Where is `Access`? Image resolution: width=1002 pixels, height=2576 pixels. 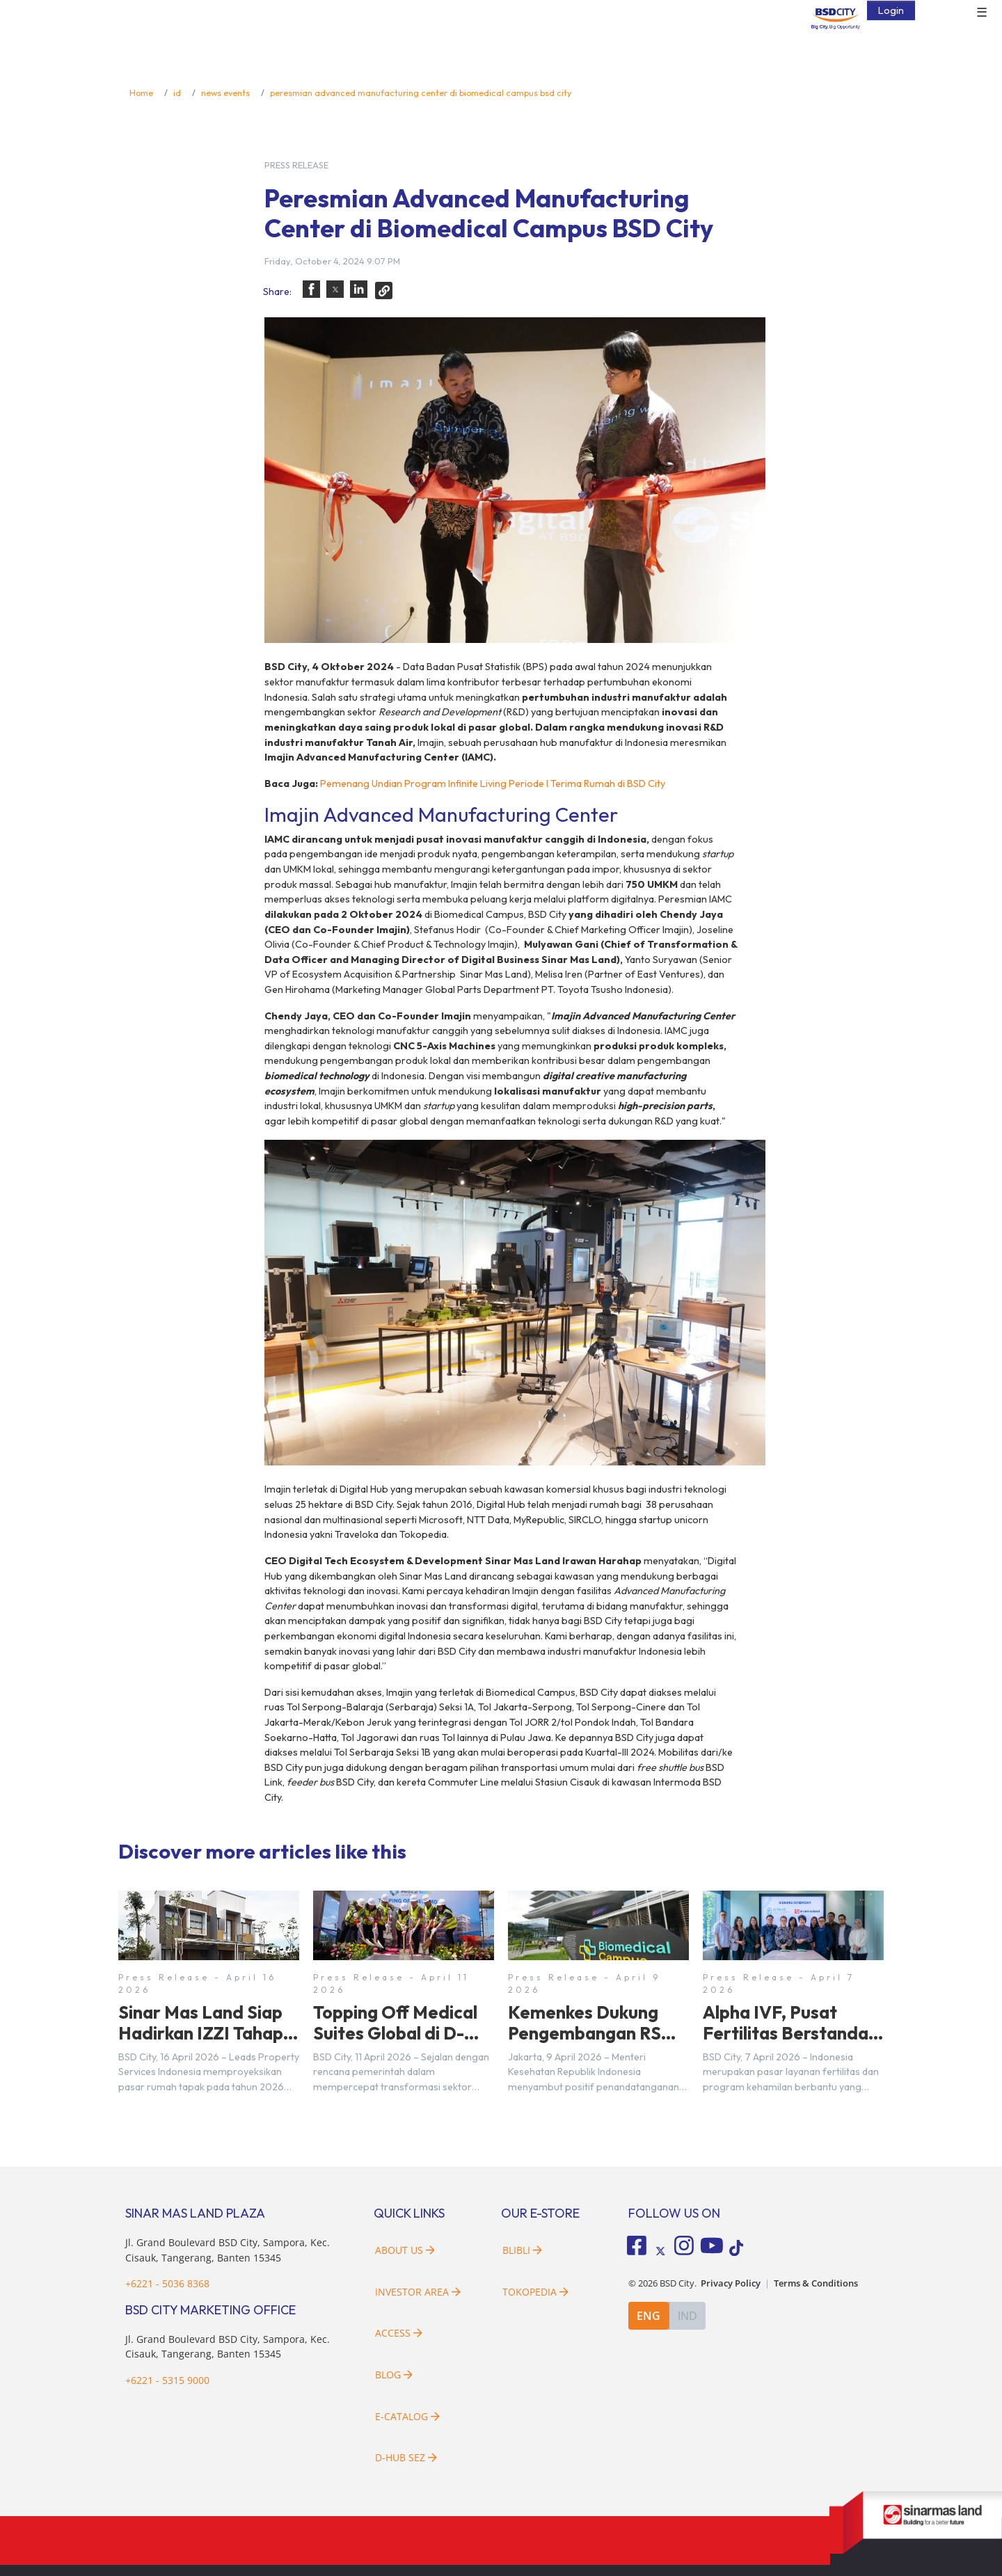 Access is located at coordinates (398, 2332).